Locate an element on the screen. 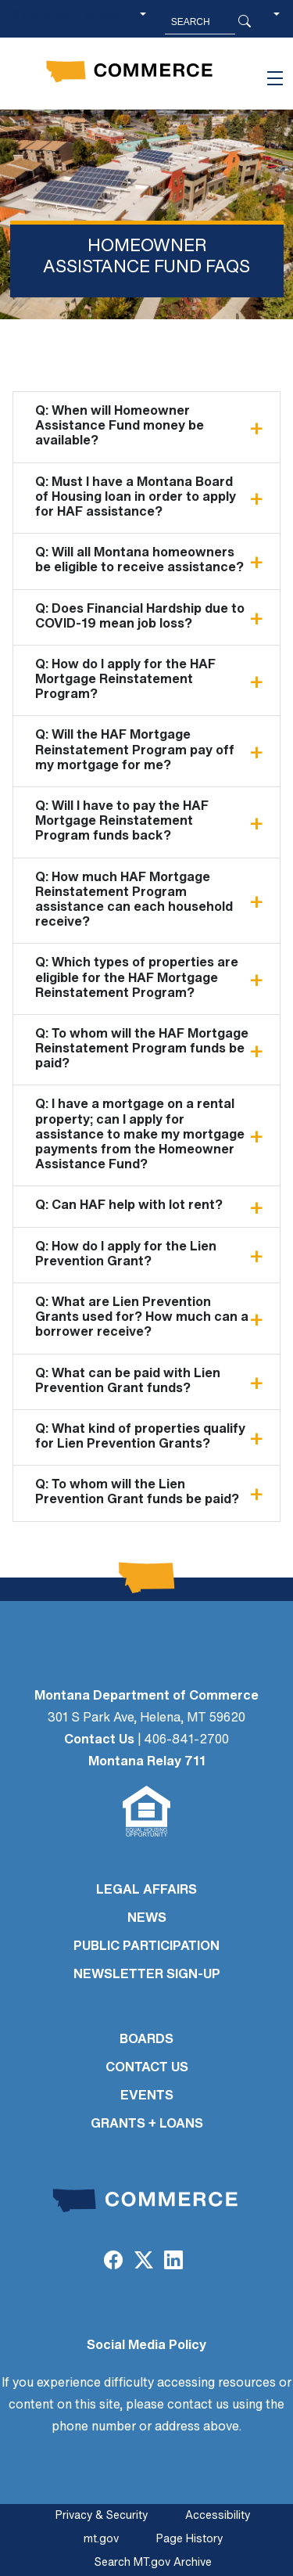  [button] is located at coordinates (276, 22).